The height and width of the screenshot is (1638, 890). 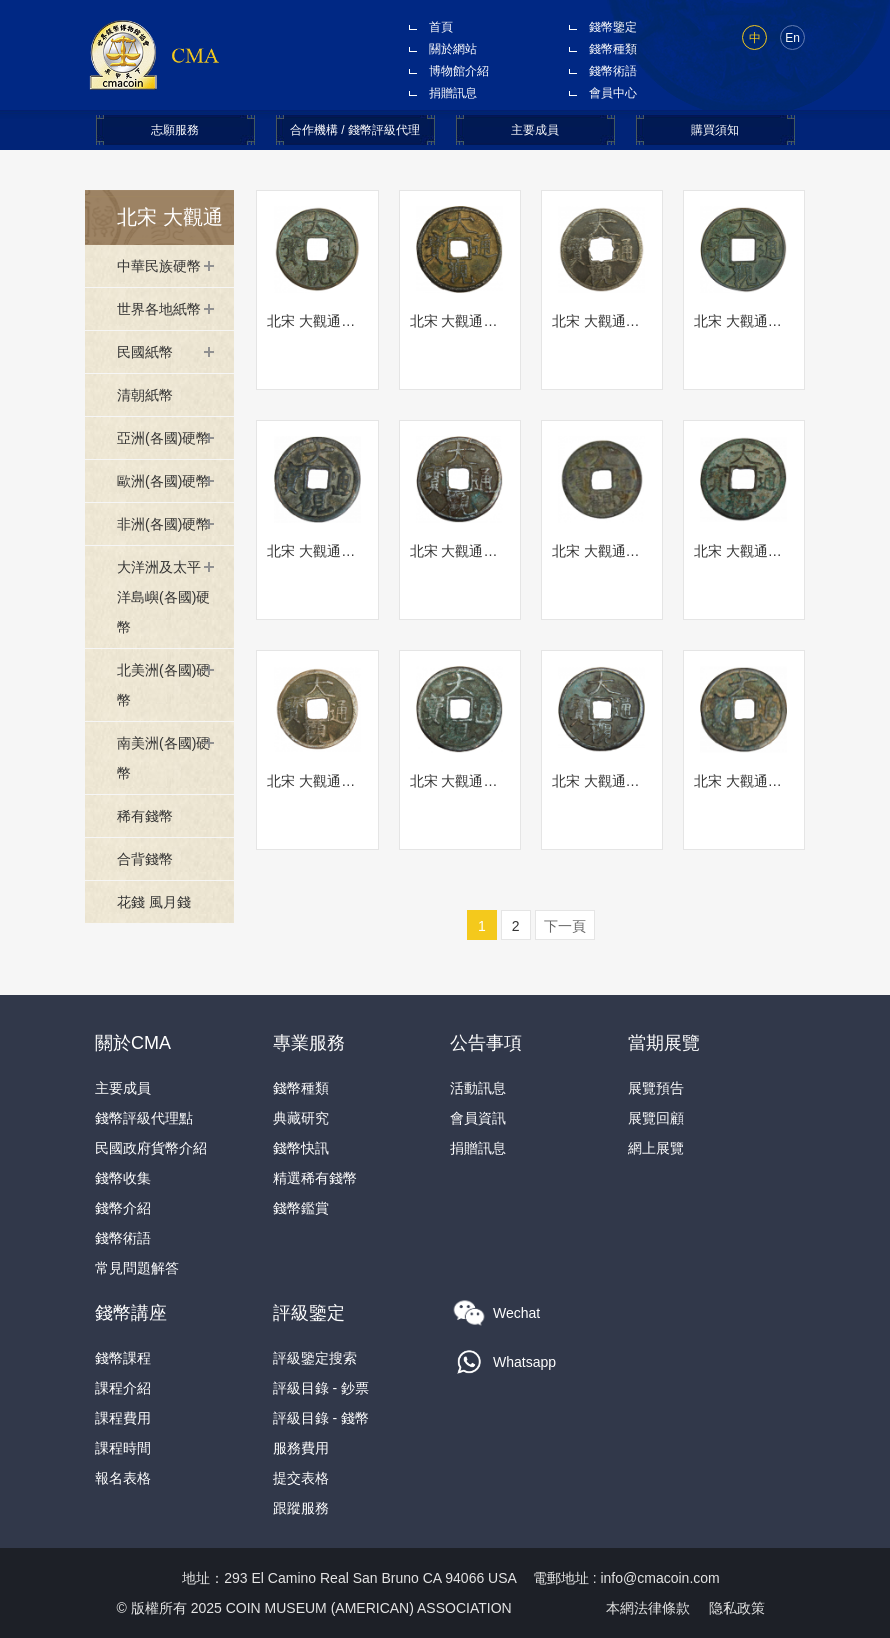 I want to click on 北美洲(各國)硬幣, so click(x=163, y=685).